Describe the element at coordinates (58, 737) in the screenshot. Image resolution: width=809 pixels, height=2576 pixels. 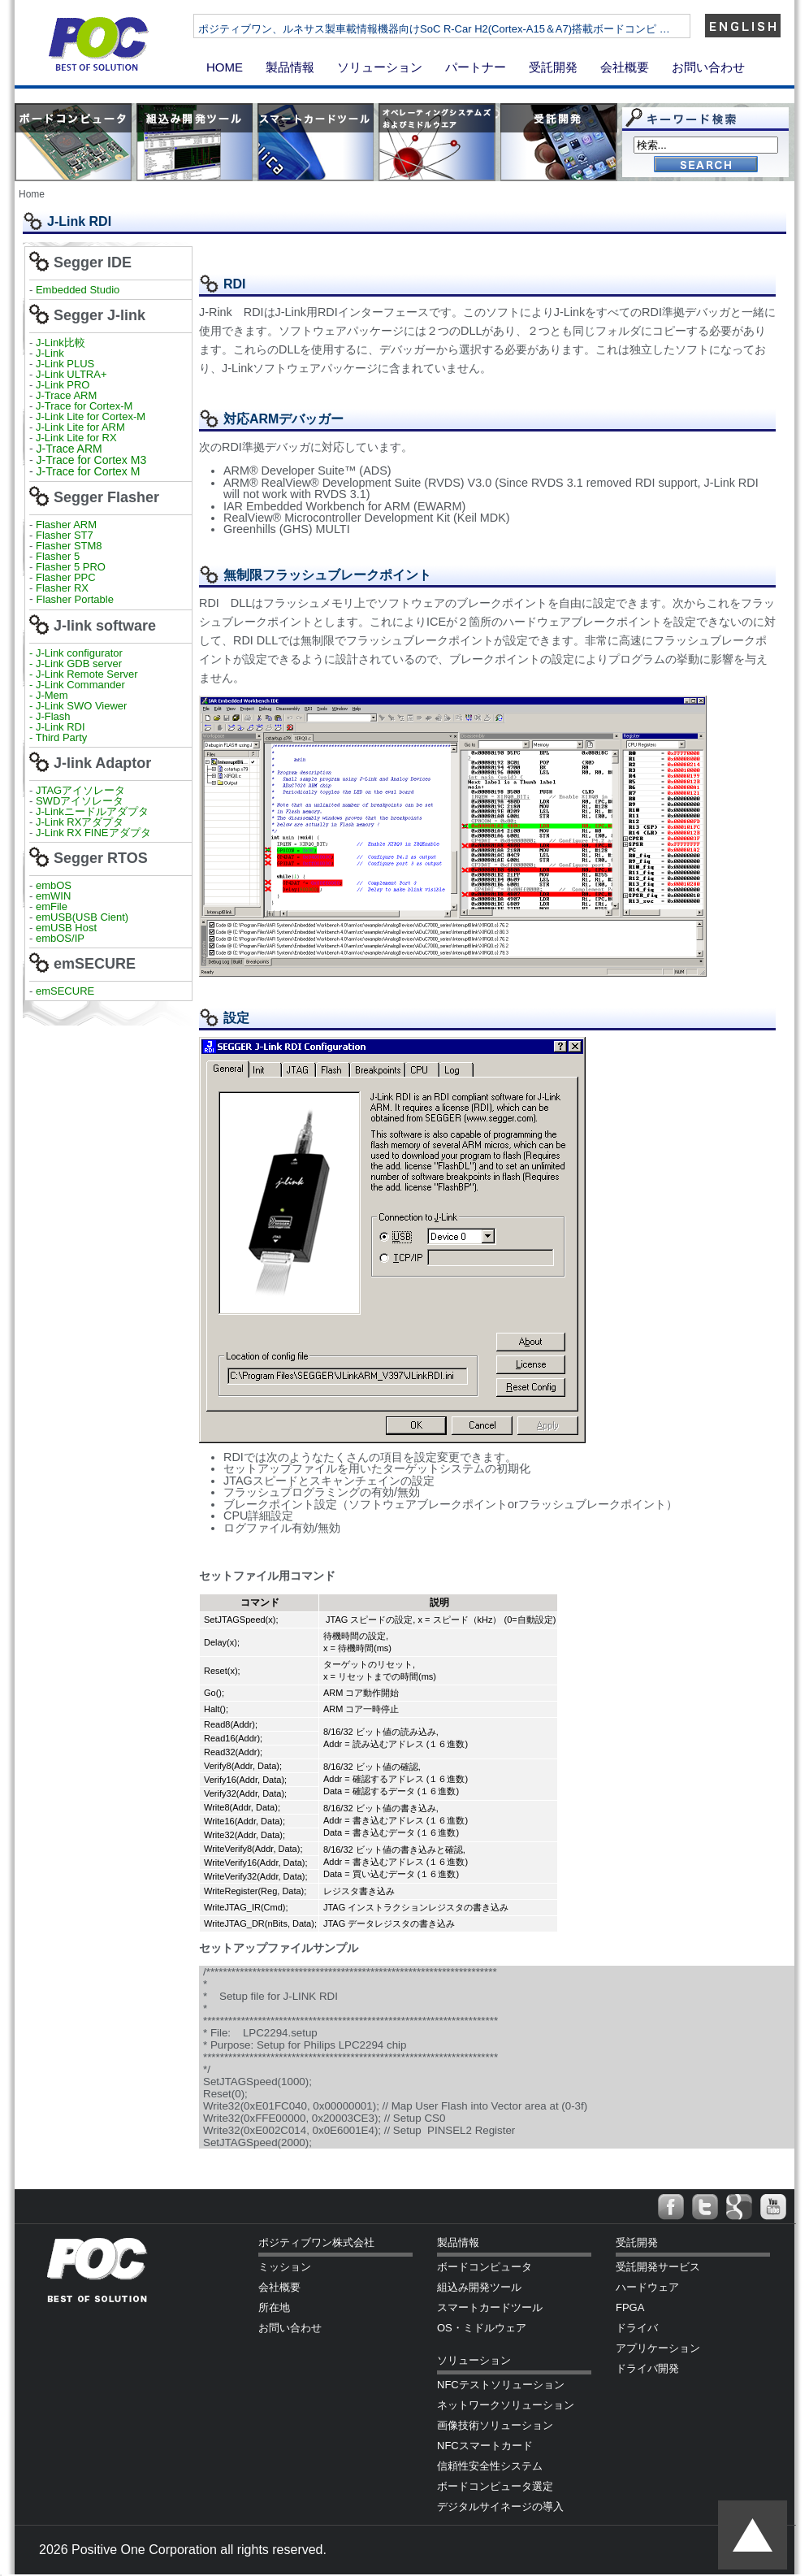
I see `- Third Party` at that location.